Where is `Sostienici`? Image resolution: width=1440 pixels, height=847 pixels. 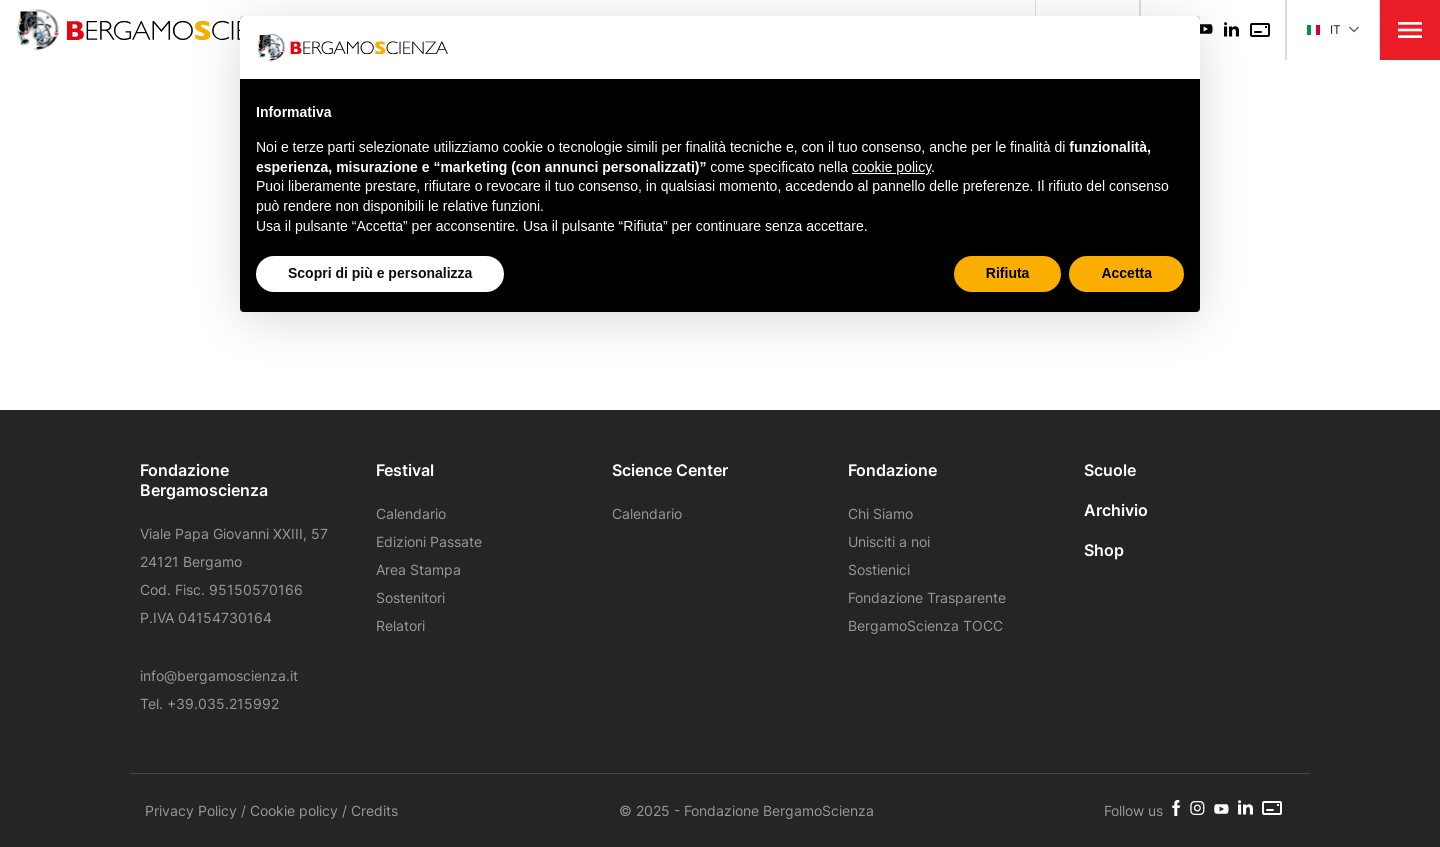
Sostienici is located at coordinates (879, 569).